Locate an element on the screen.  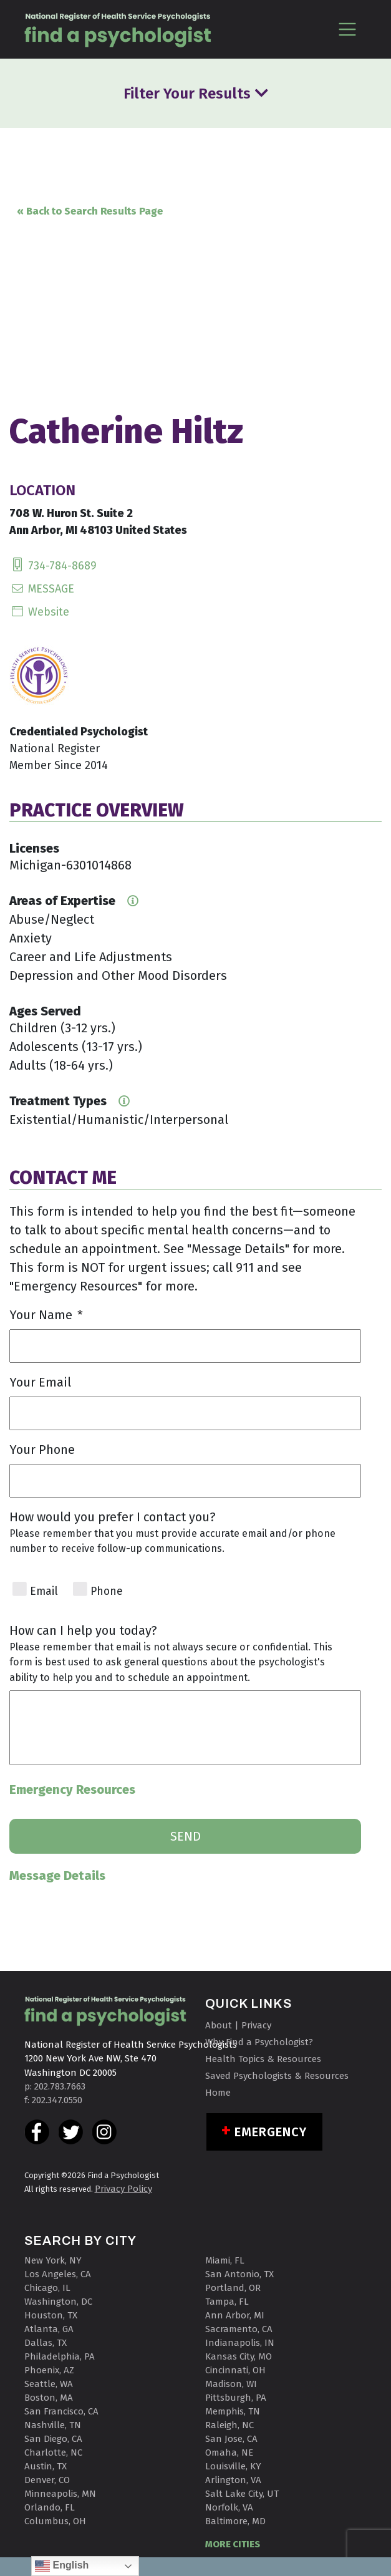
« Back to Search Results Page is located at coordinates (90, 211).